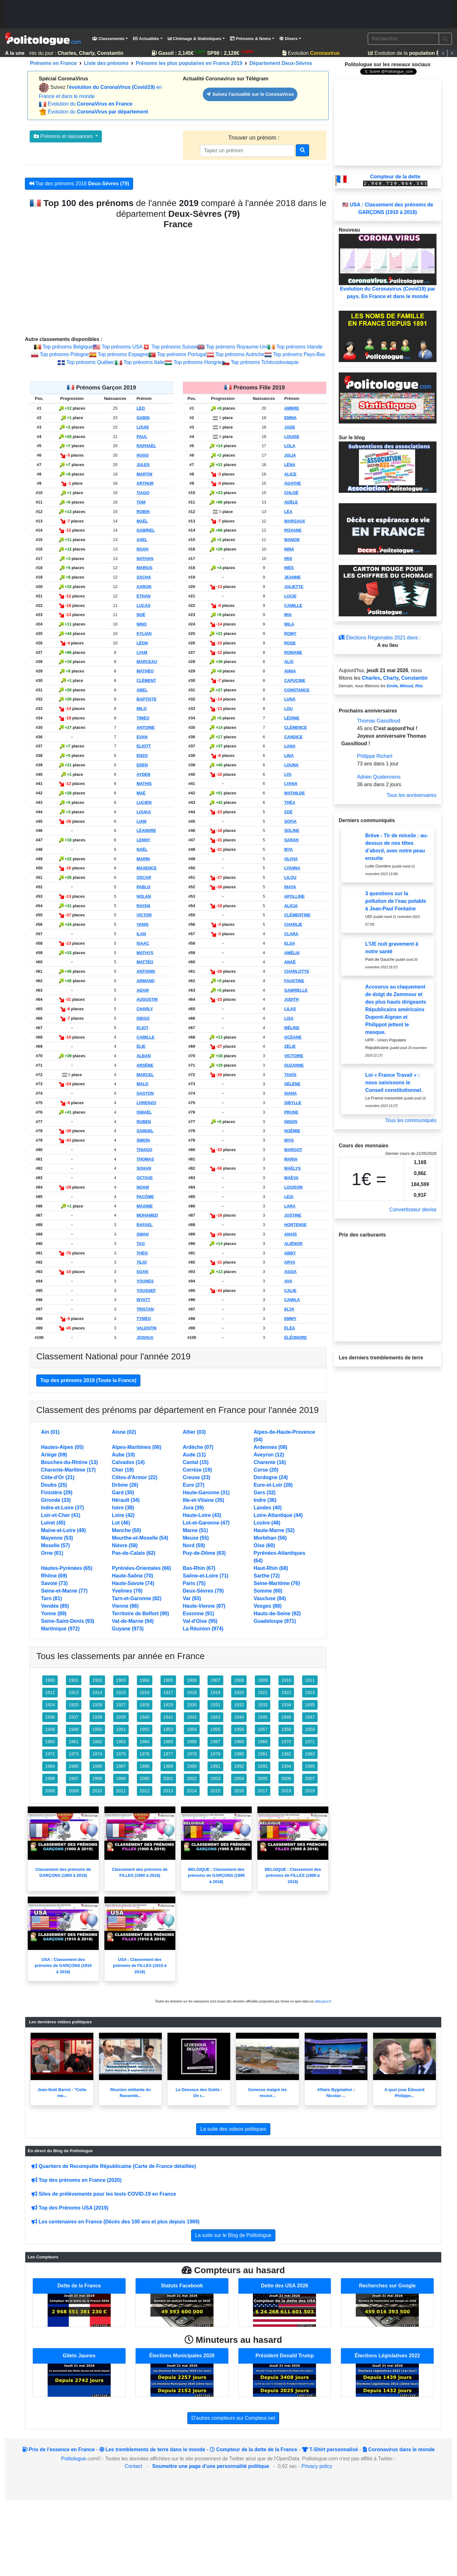 The width and height of the screenshot is (457, 2576). What do you see at coordinates (239, 1704) in the screenshot?
I see `1932` at bounding box center [239, 1704].